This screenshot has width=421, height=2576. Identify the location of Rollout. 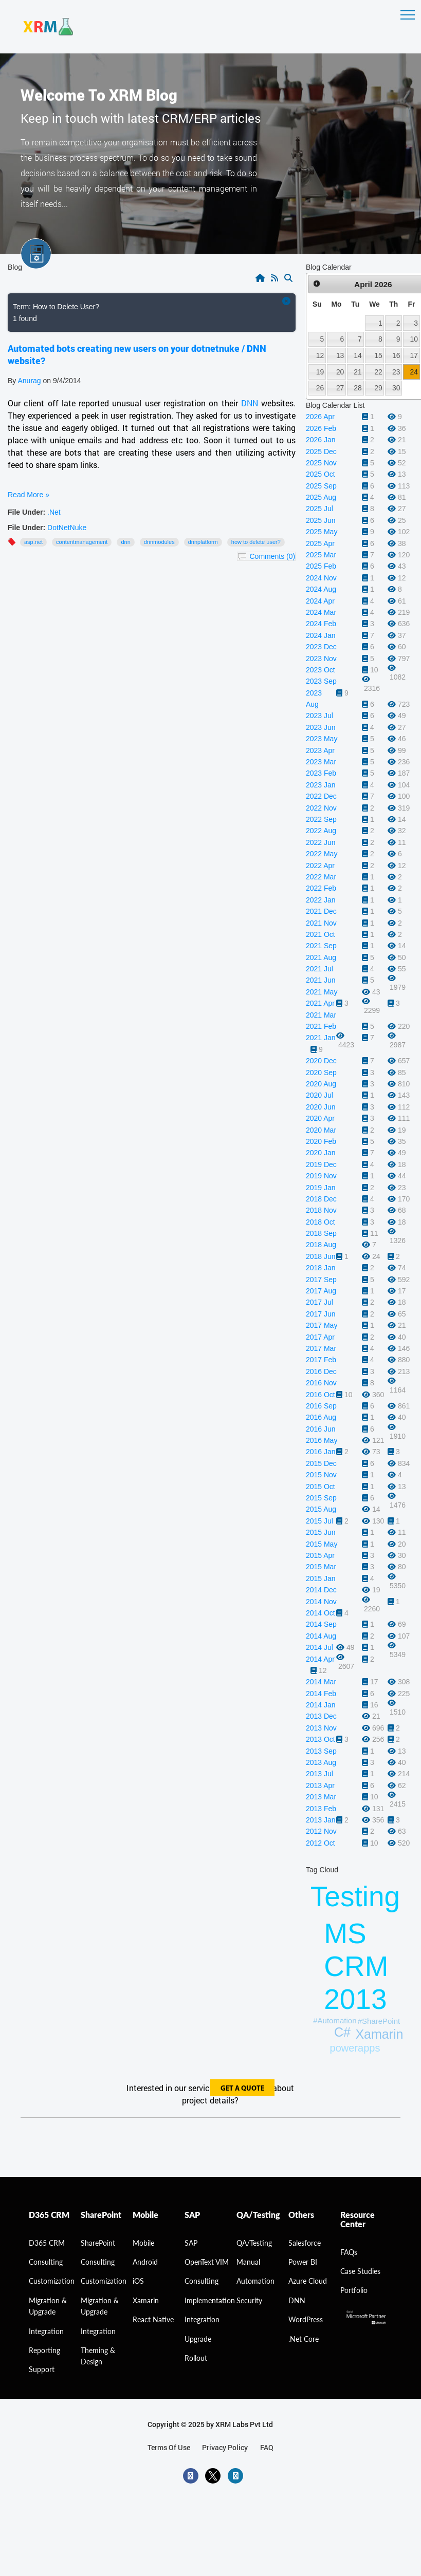
(196, 2358).